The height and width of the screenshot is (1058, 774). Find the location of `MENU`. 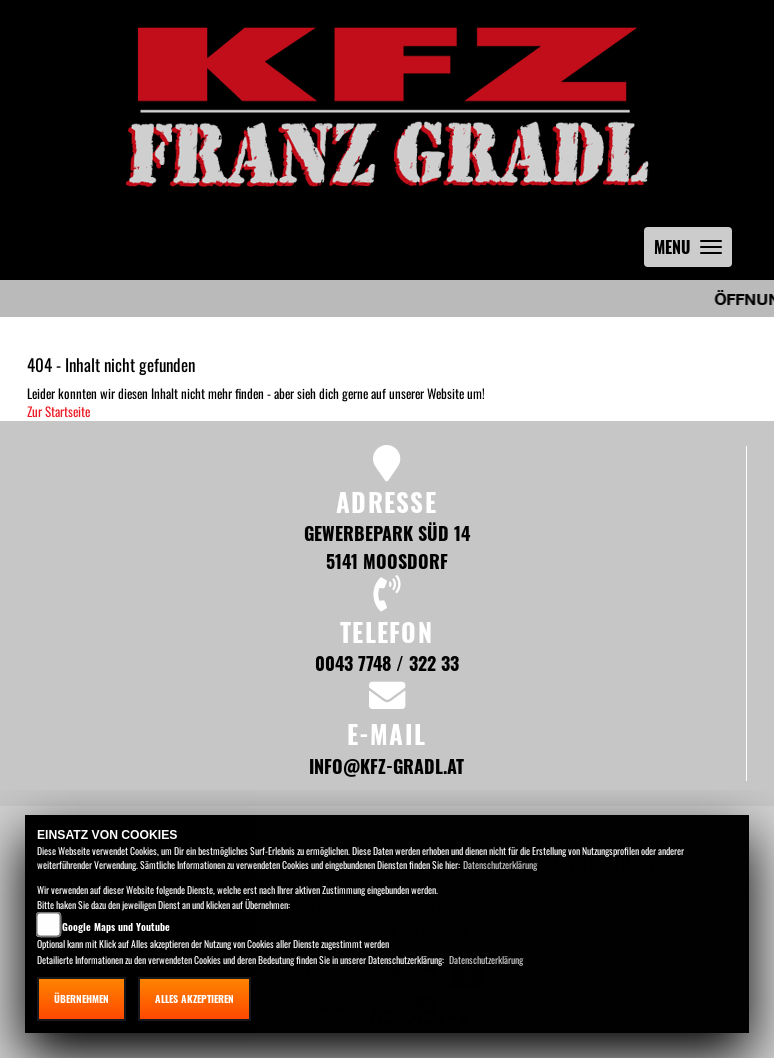

MENU is located at coordinates (693, 251).